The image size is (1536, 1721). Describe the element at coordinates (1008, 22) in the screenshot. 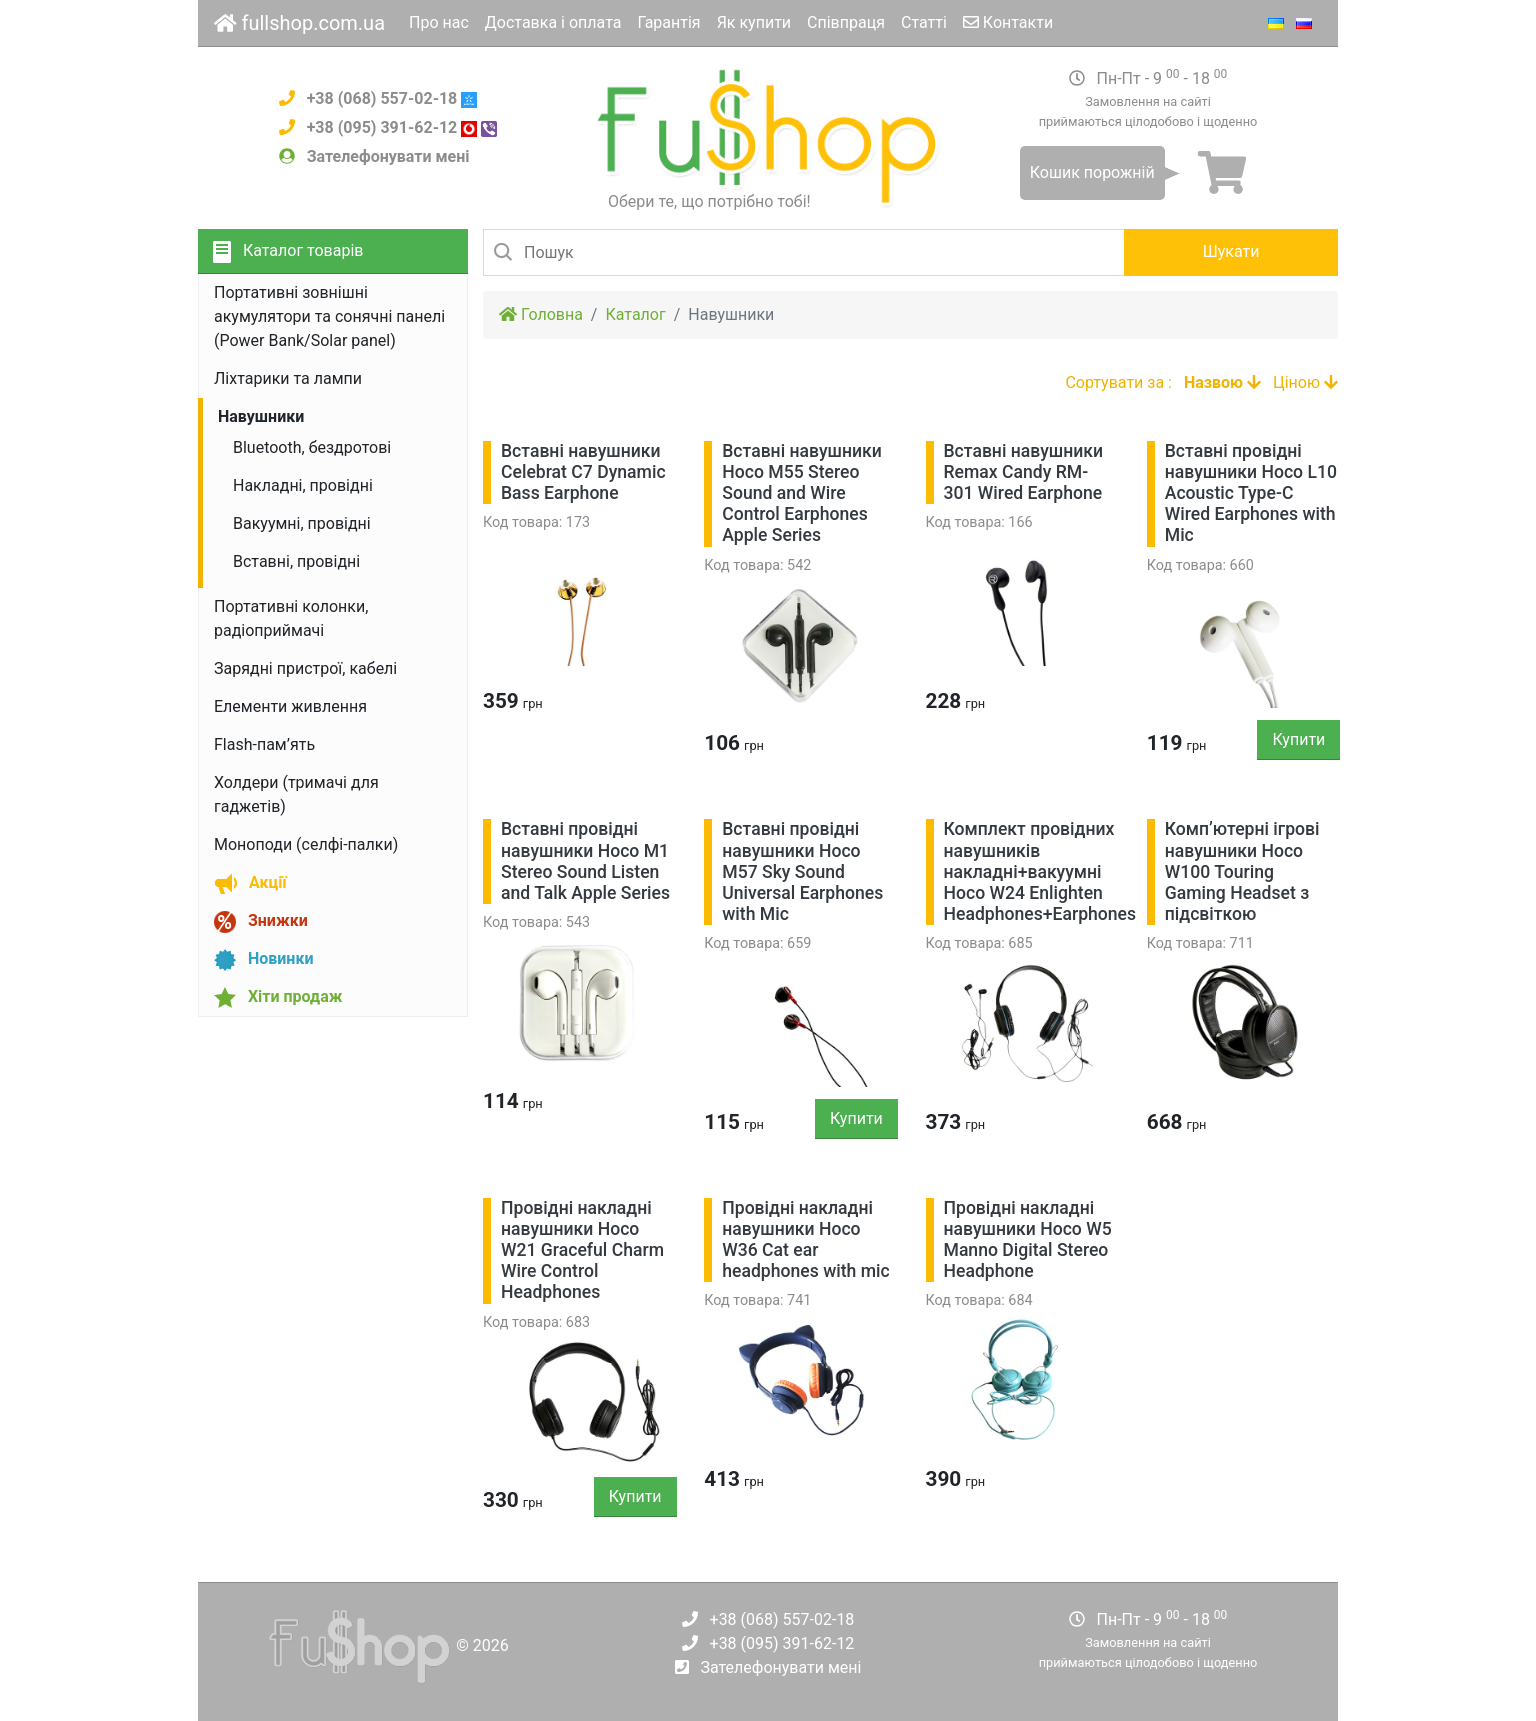

I see `Контакти` at that location.